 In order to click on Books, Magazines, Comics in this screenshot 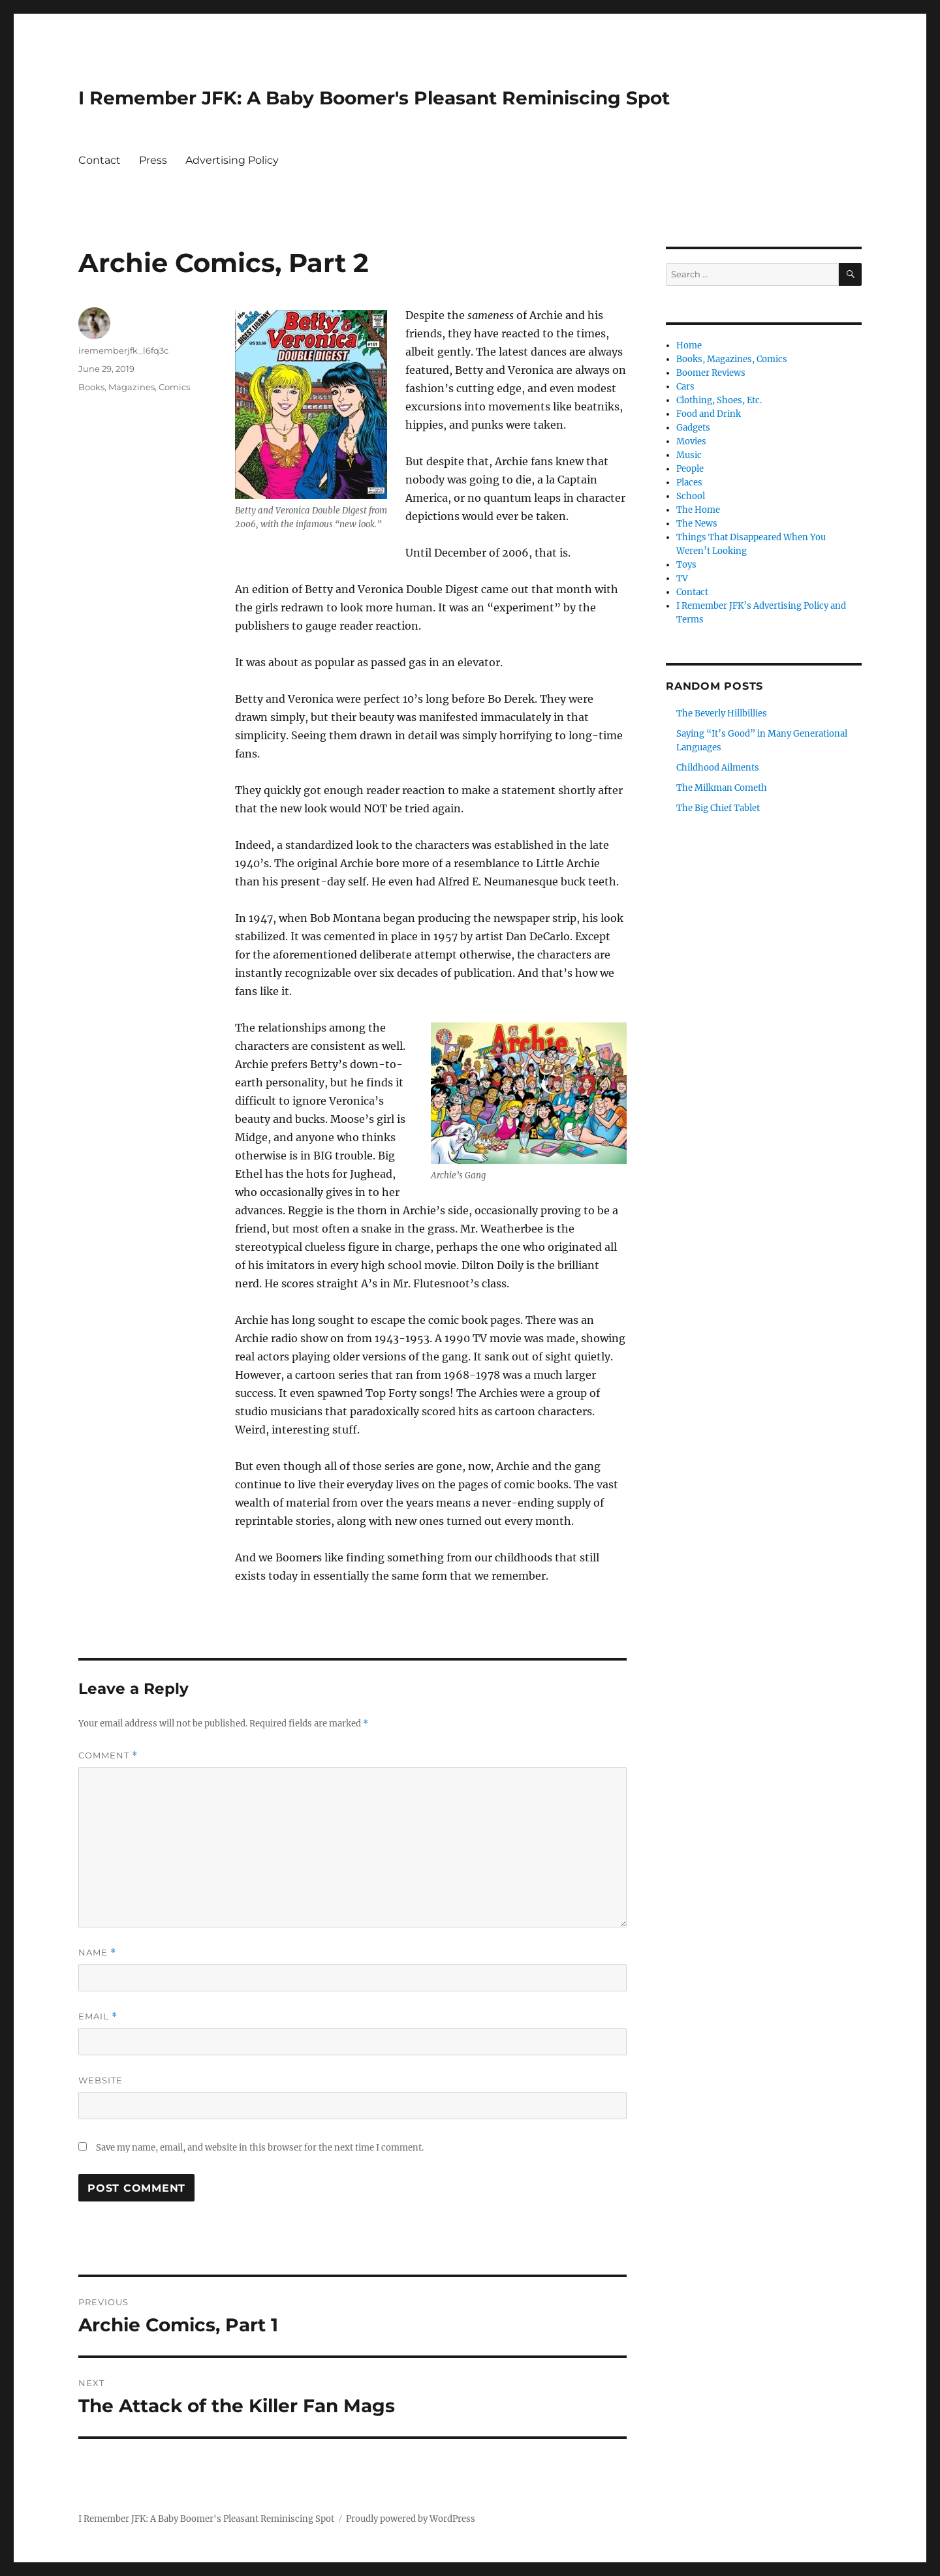, I will do `click(134, 387)`.